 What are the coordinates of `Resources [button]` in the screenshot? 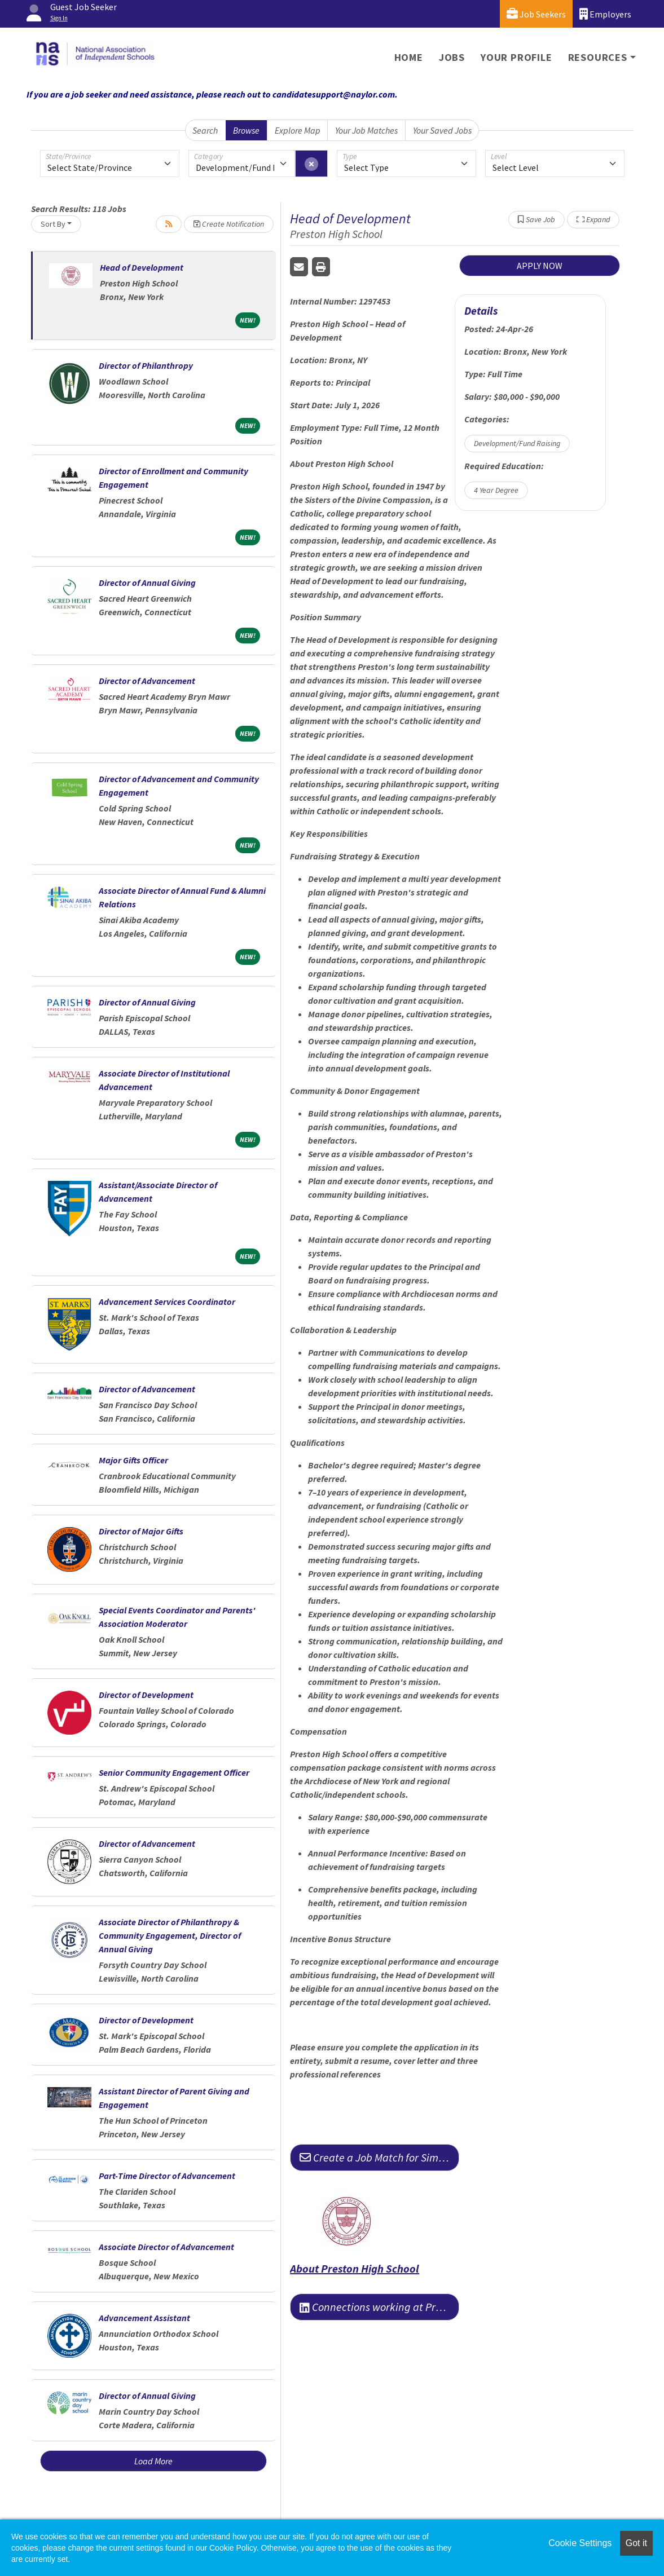 It's located at (597, 57).